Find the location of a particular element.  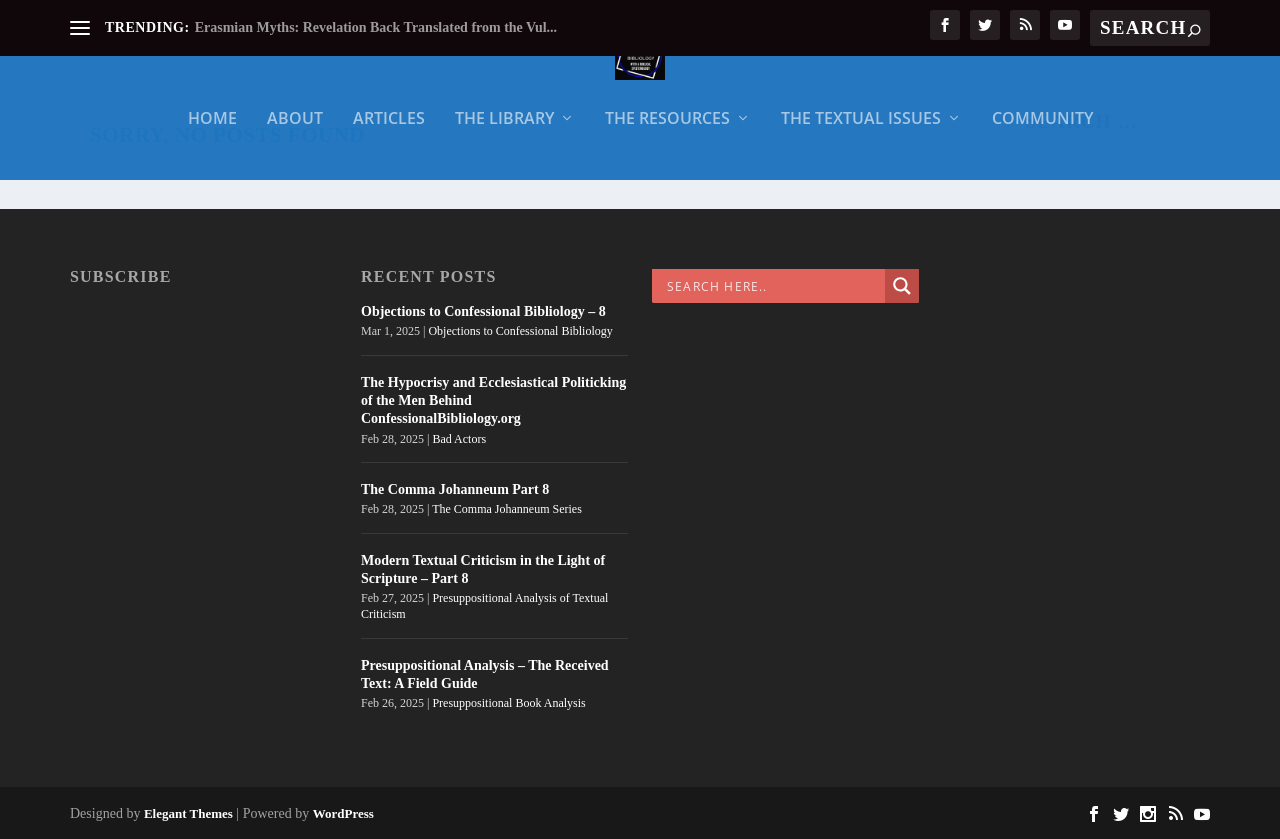

Bad Actors is located at coordinates (459, 439).